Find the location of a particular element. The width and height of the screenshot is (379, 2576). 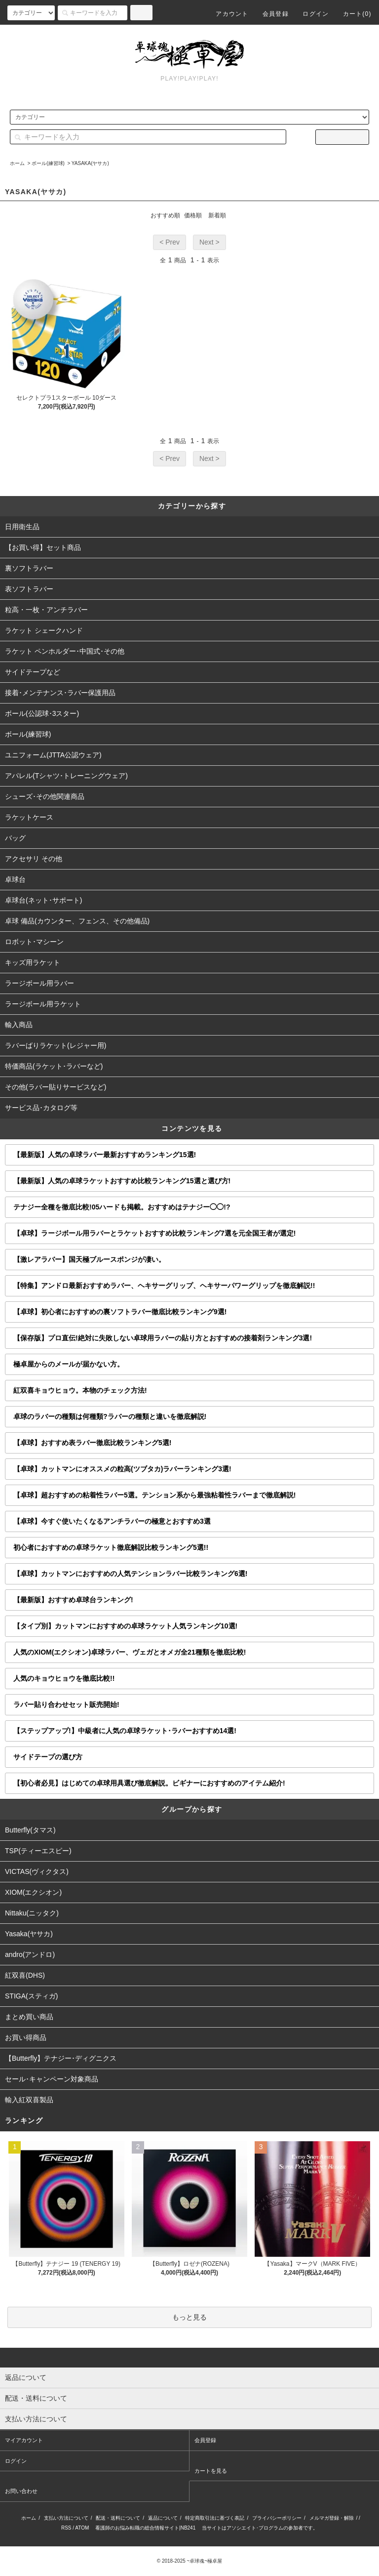

人気のキョウヒョウを徹底比較!! is located at coordinates (63, 1678).